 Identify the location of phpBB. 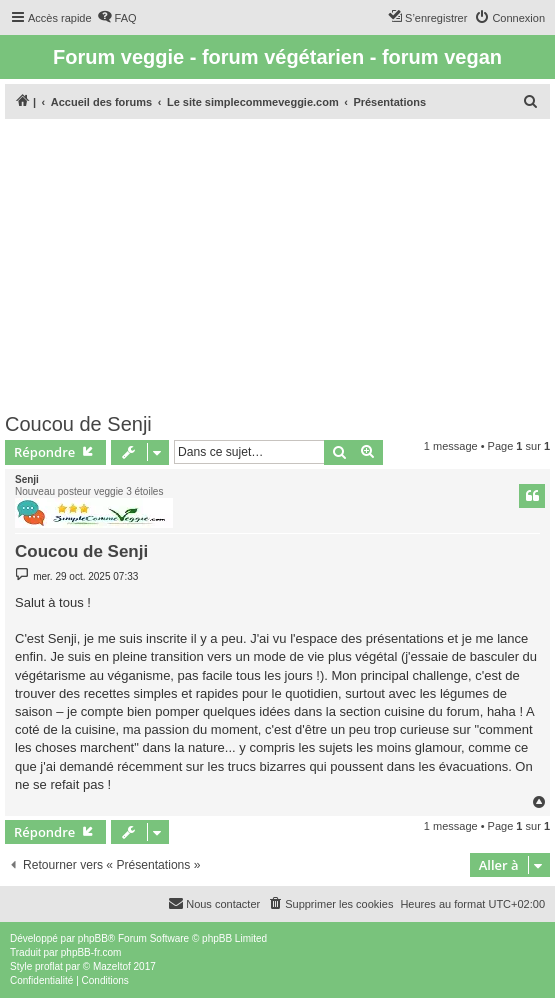
(93, 938).